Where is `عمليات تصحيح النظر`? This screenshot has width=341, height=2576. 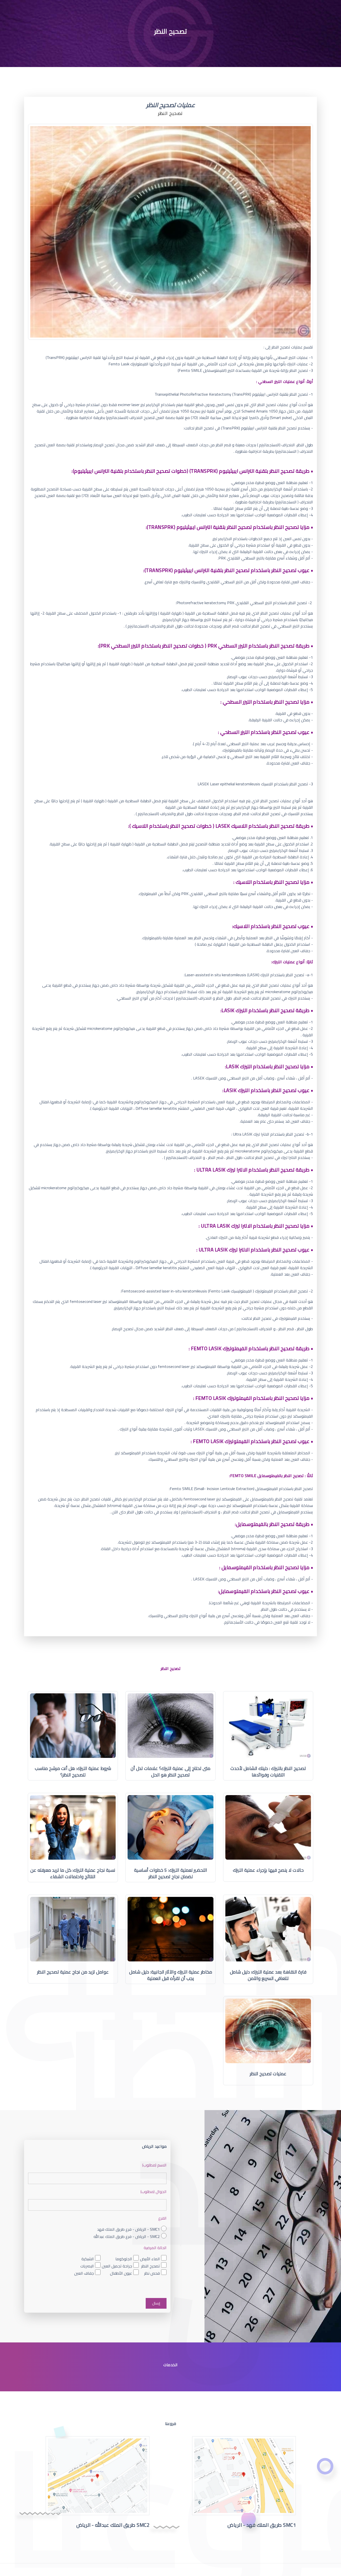 عمليات تصحيح النظر is located at coordinates (268, 2074).